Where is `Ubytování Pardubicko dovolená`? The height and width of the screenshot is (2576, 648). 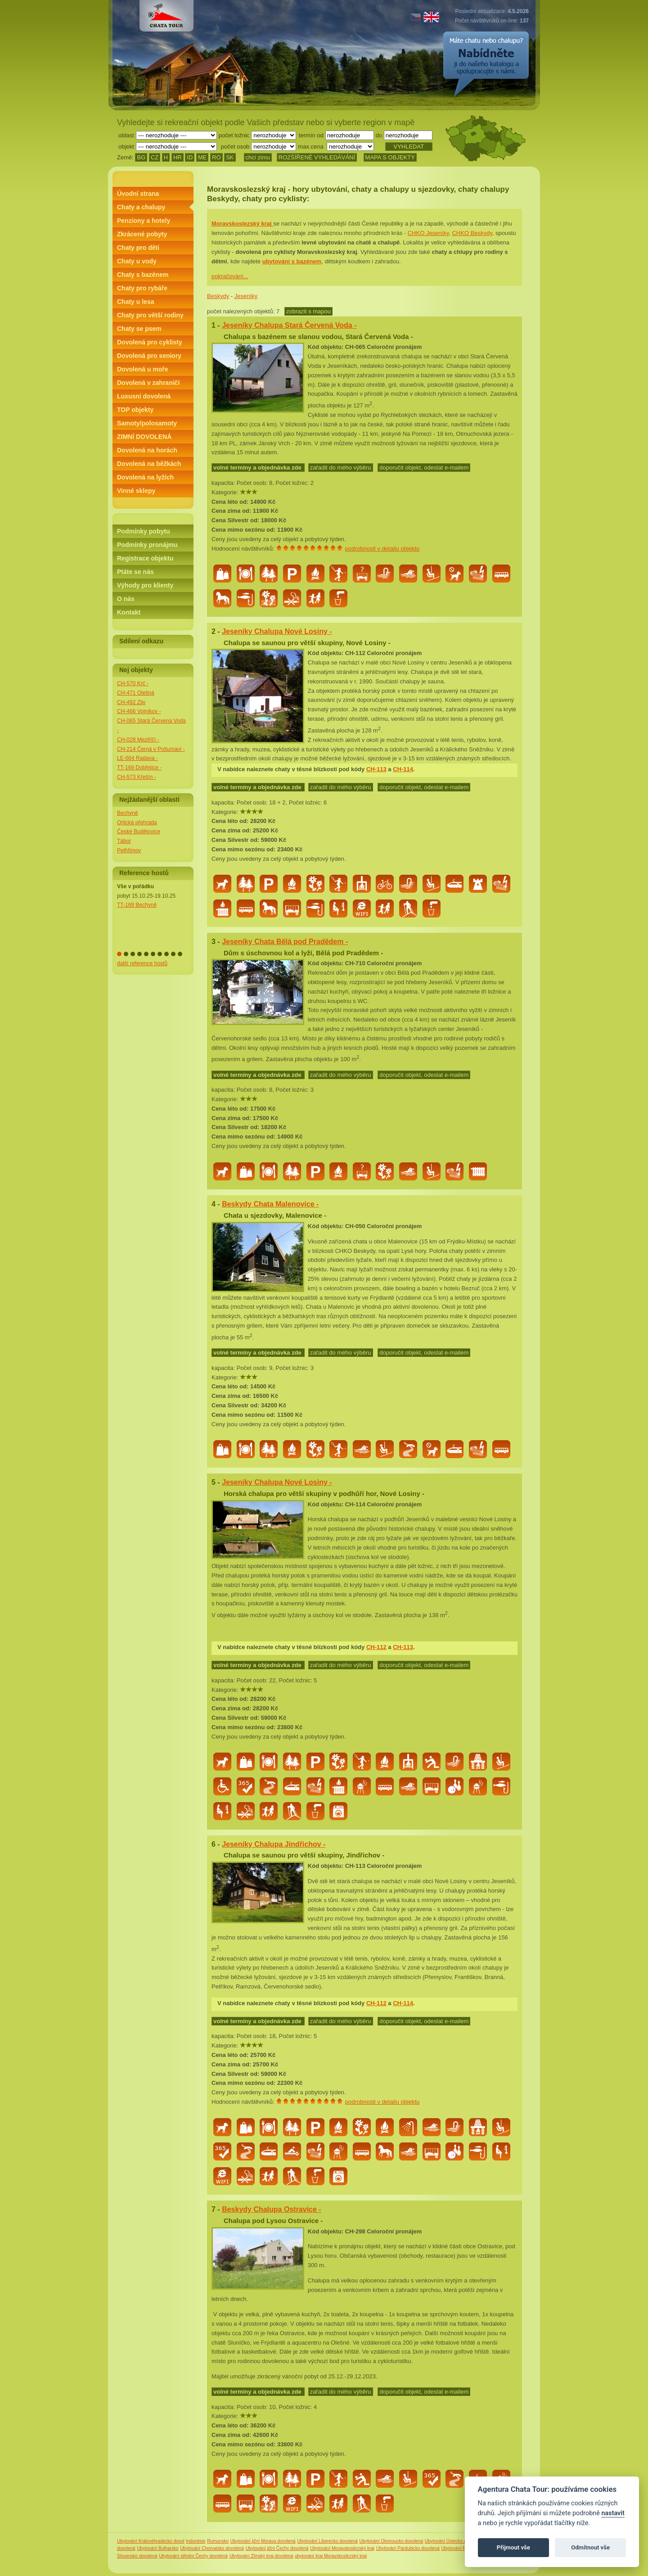 Ubytování Pardubicko dovolená is located at coordinates (408, 2548).